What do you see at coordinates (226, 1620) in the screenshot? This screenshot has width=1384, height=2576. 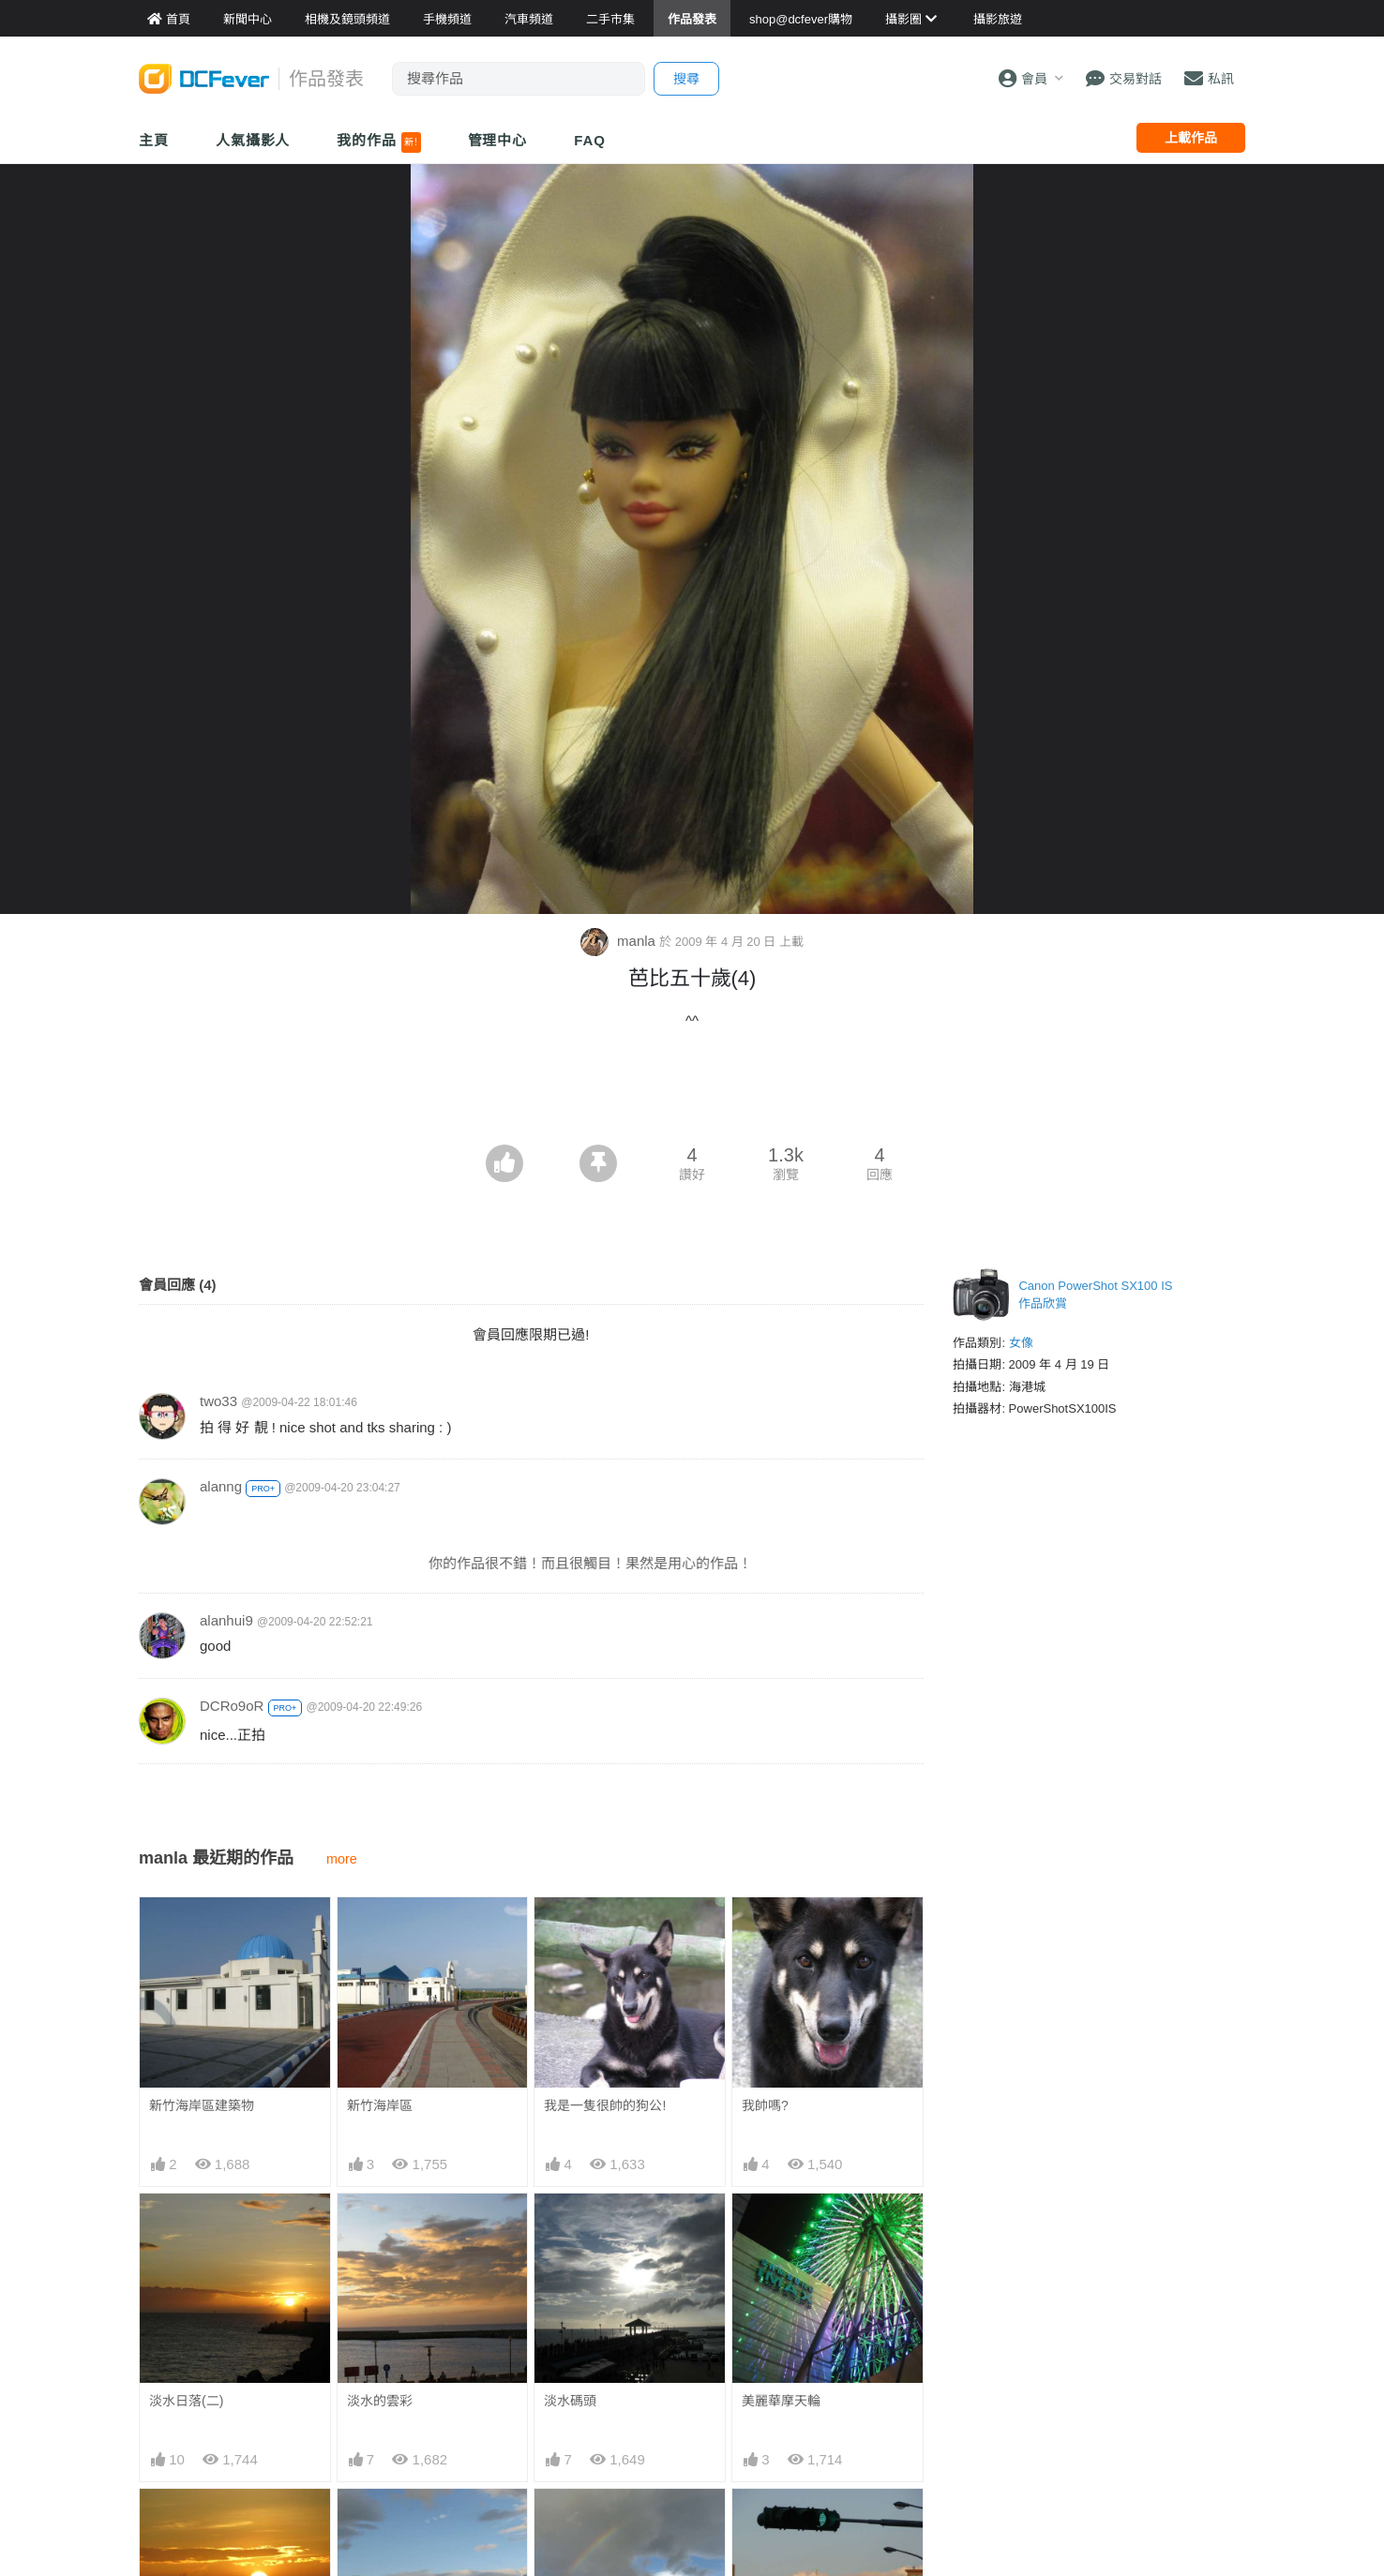 I see `alanhui9` at bounding box center [226, 1620].